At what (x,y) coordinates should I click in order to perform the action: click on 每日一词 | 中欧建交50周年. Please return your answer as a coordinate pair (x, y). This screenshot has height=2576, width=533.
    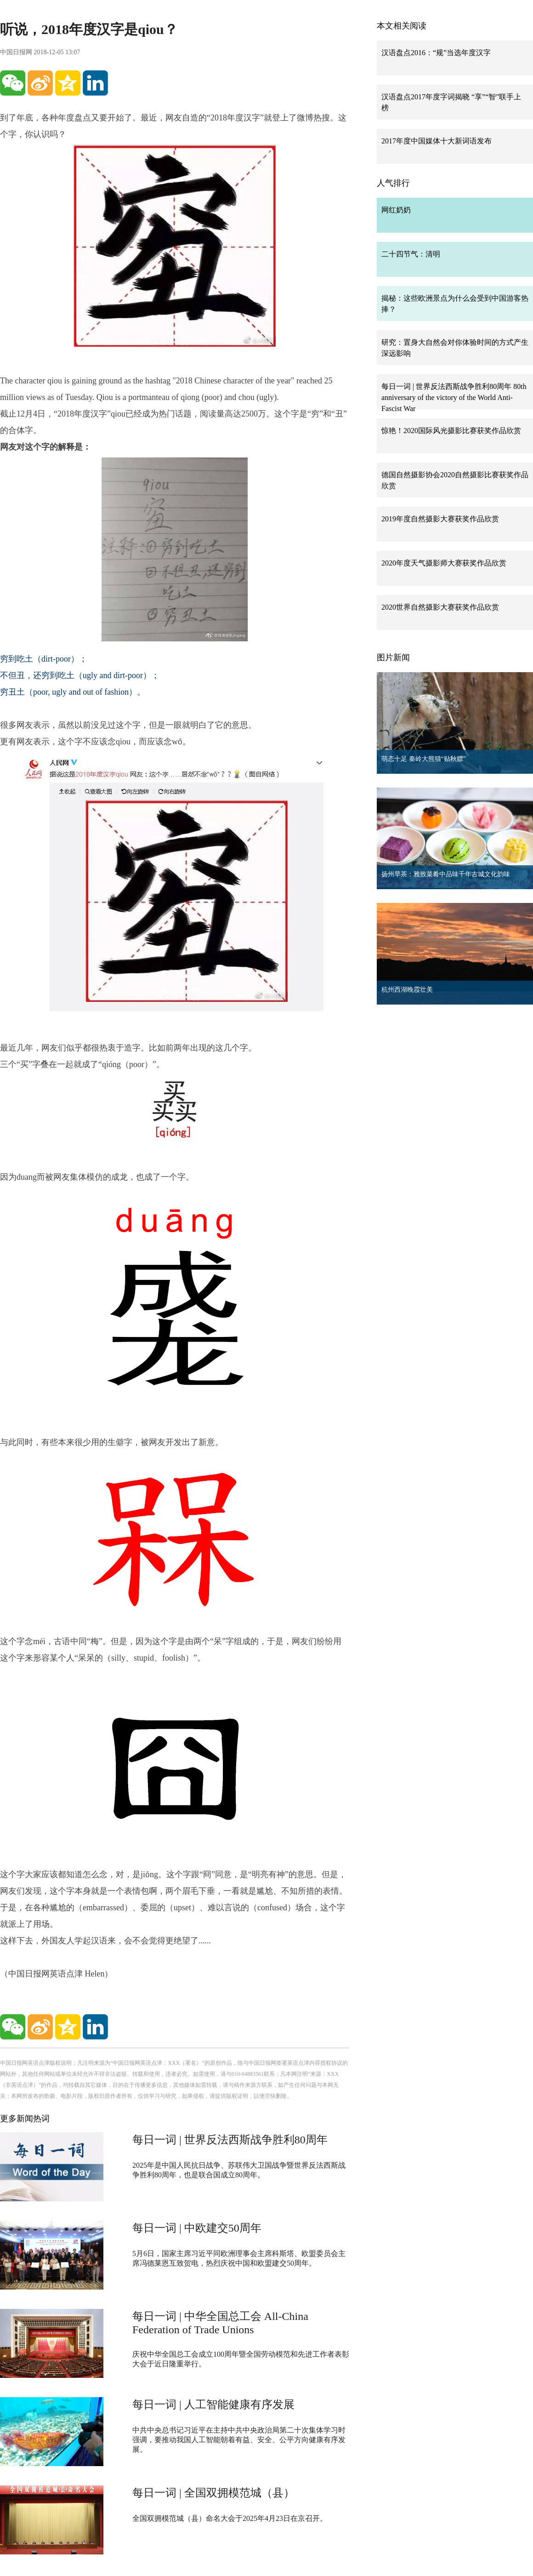
    Looking at the image, I should click on (196, 2228).